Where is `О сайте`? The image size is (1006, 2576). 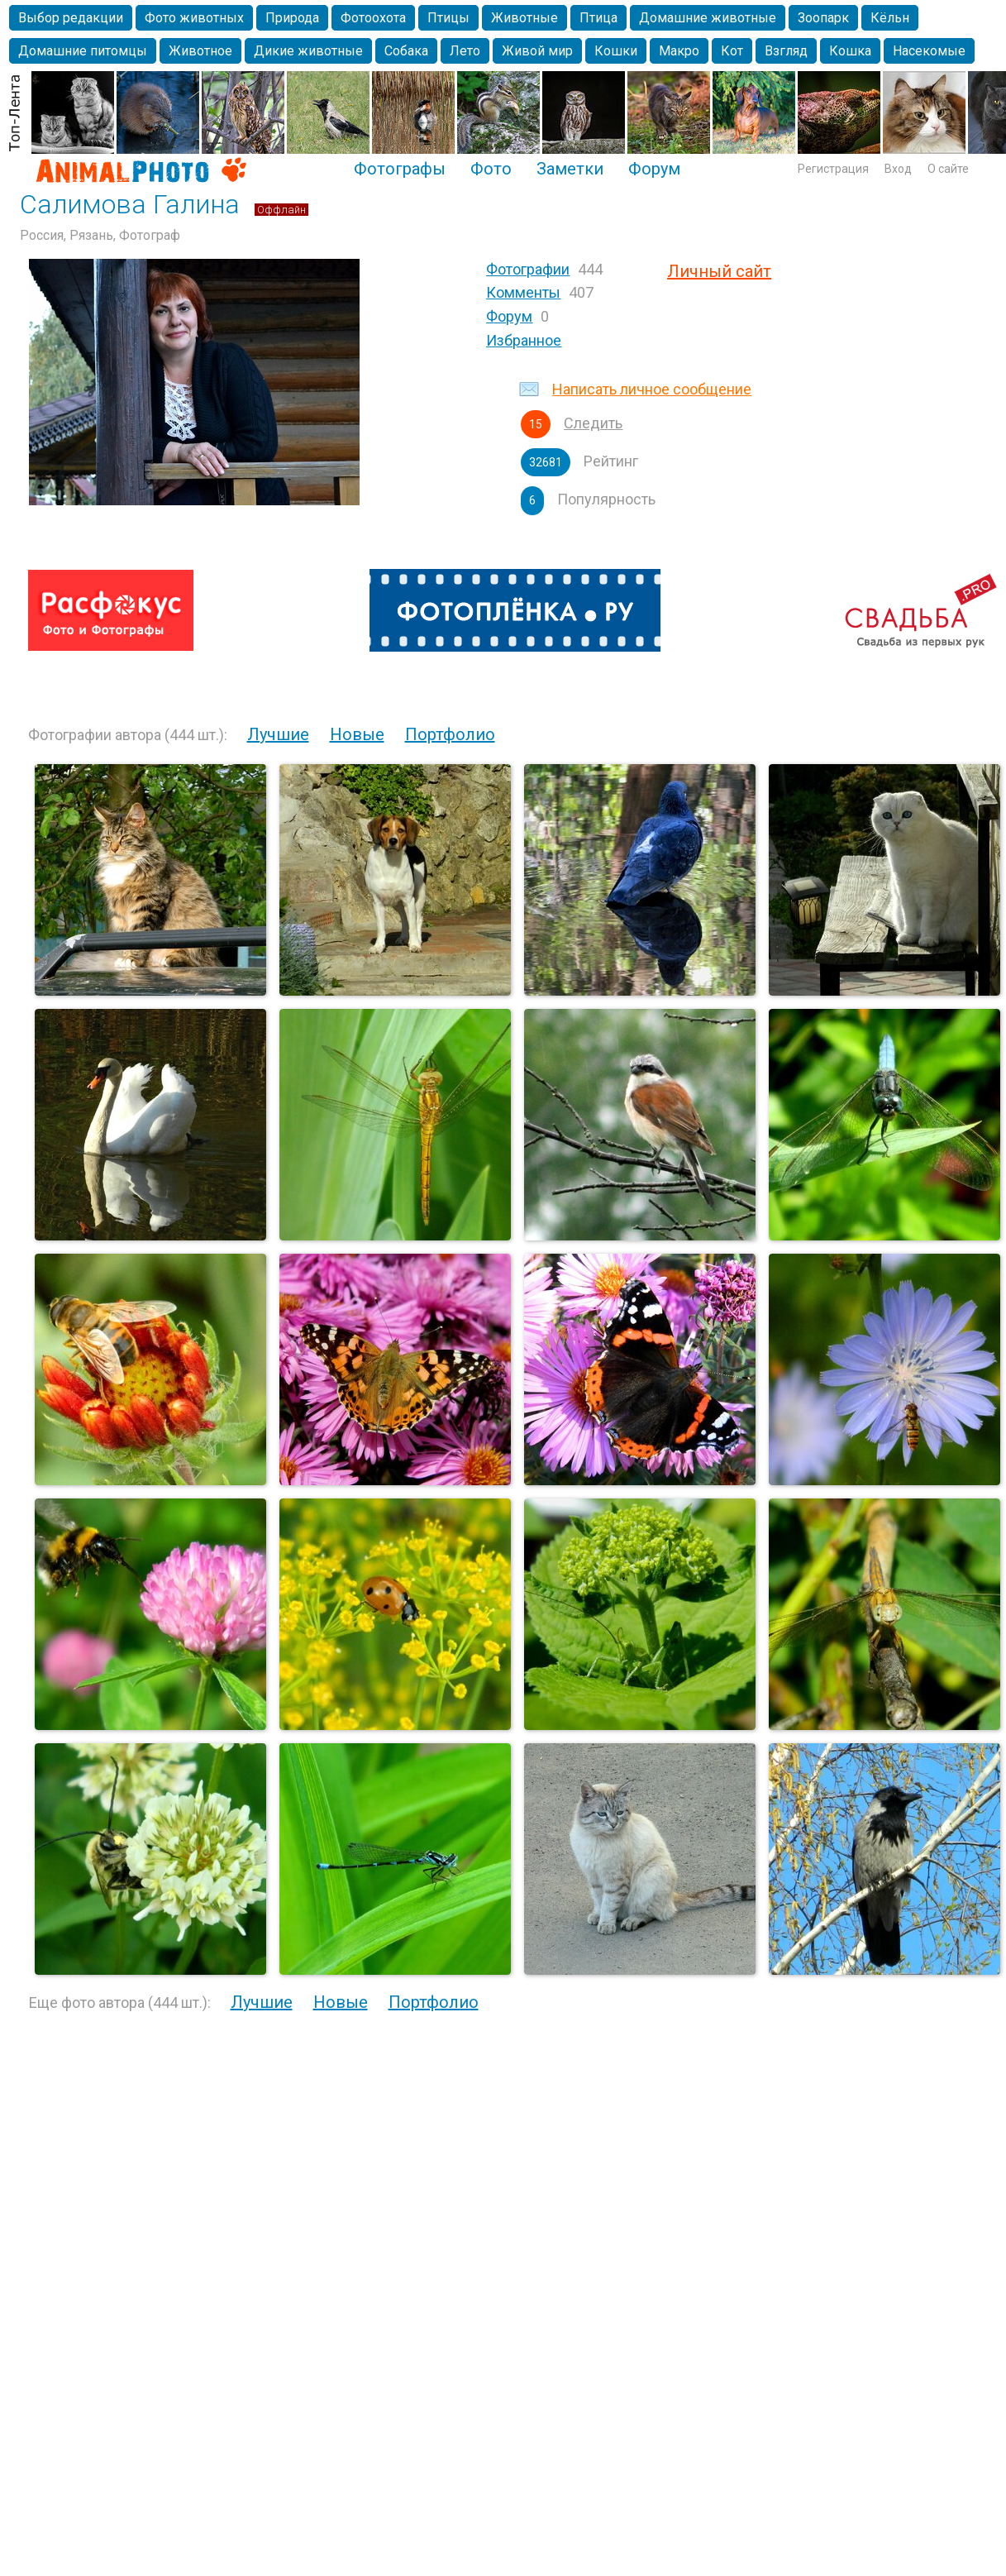 О сайте is located at coordinates (948, 168).